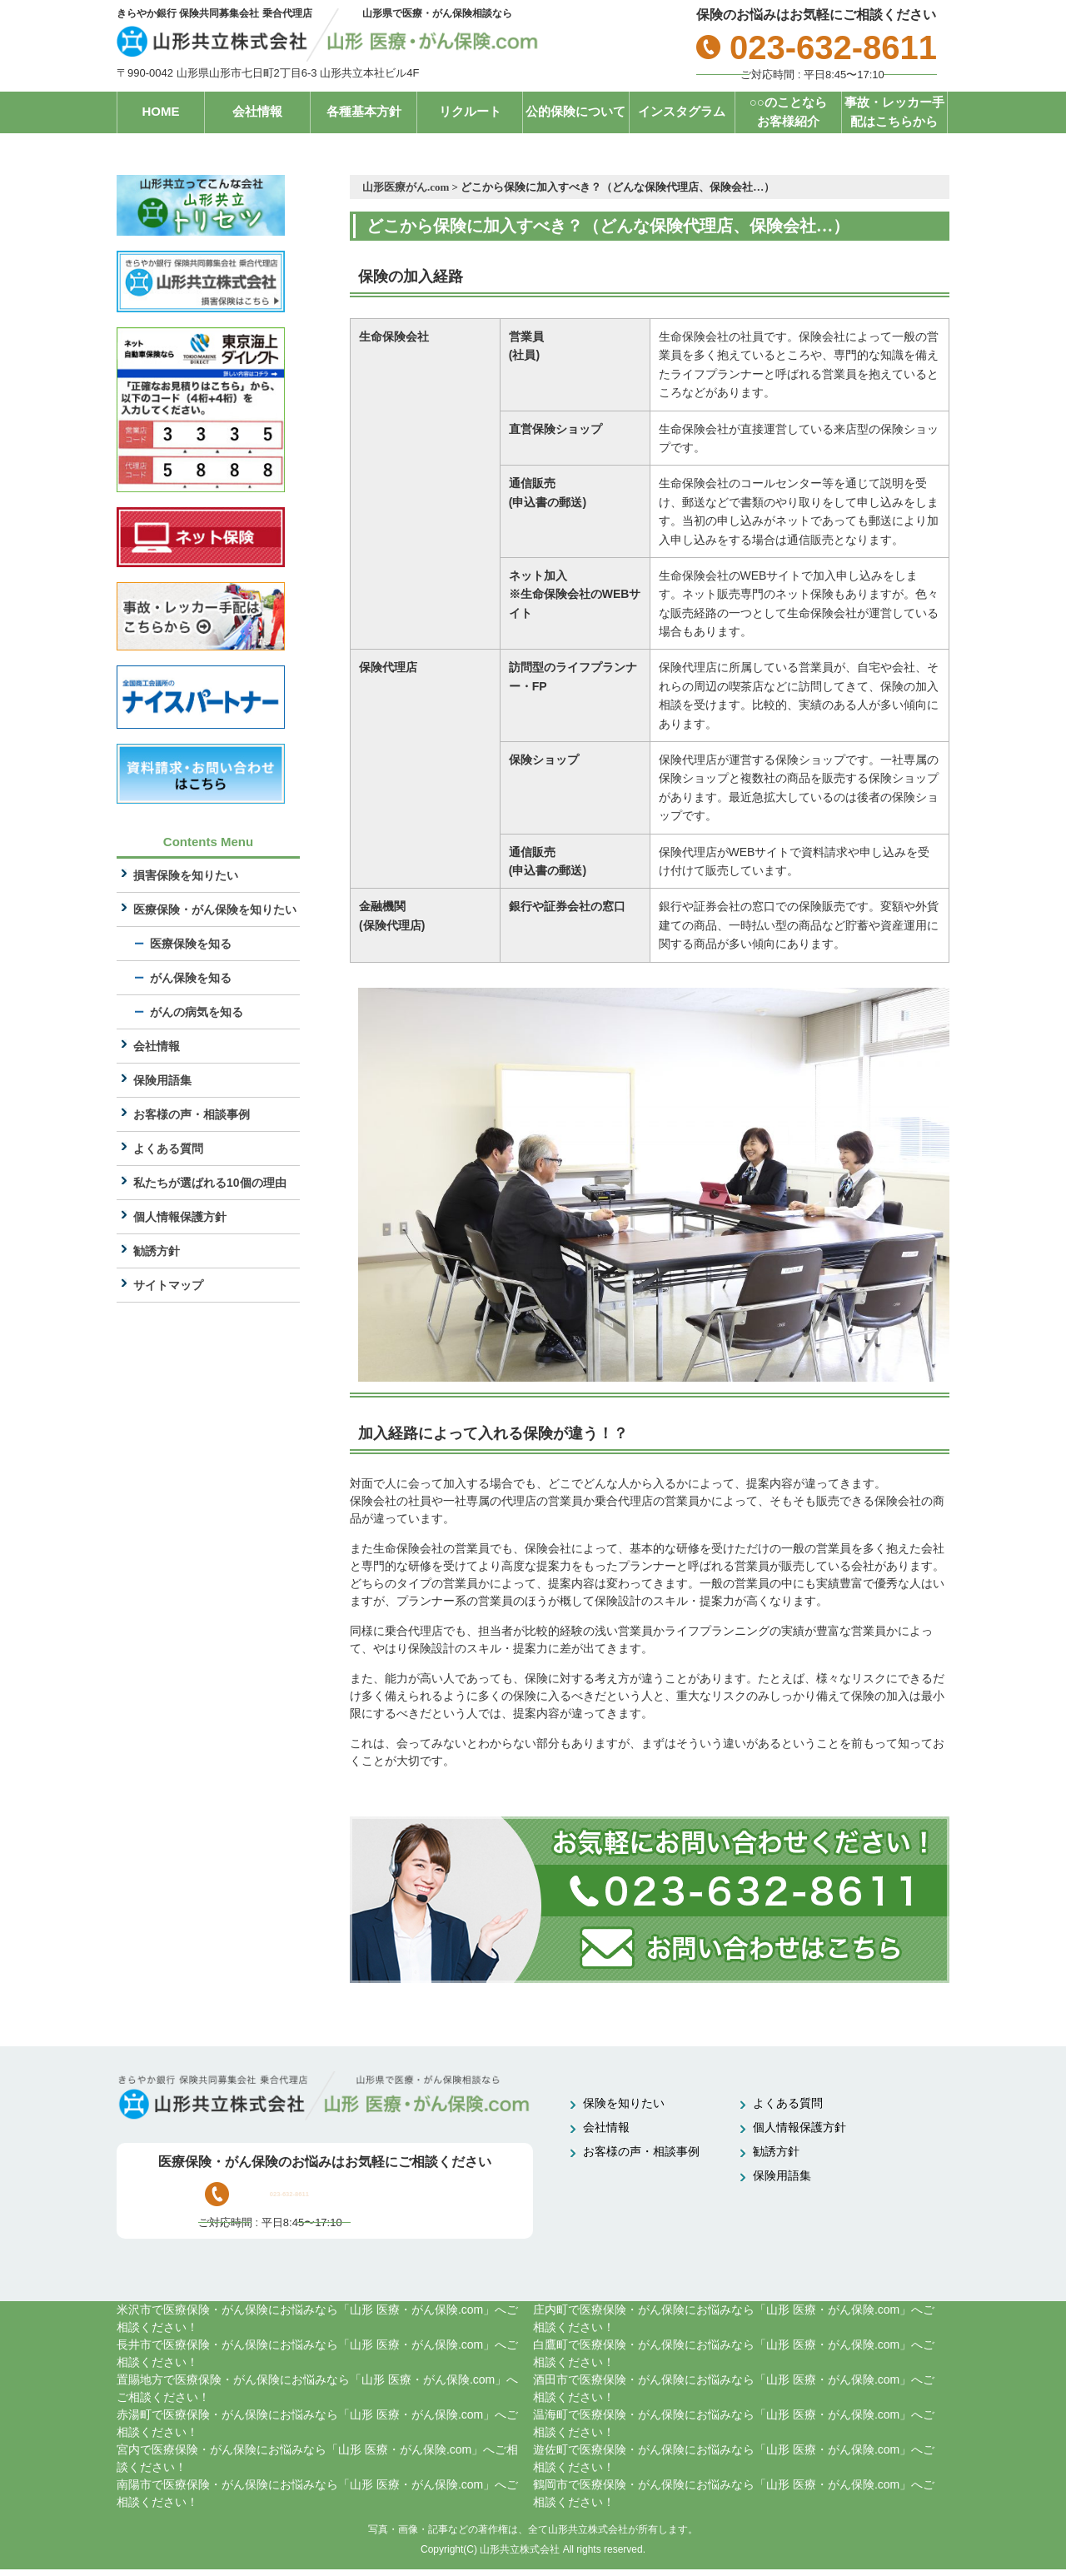  I want to click on サイトマップ, so click(168, 1286).